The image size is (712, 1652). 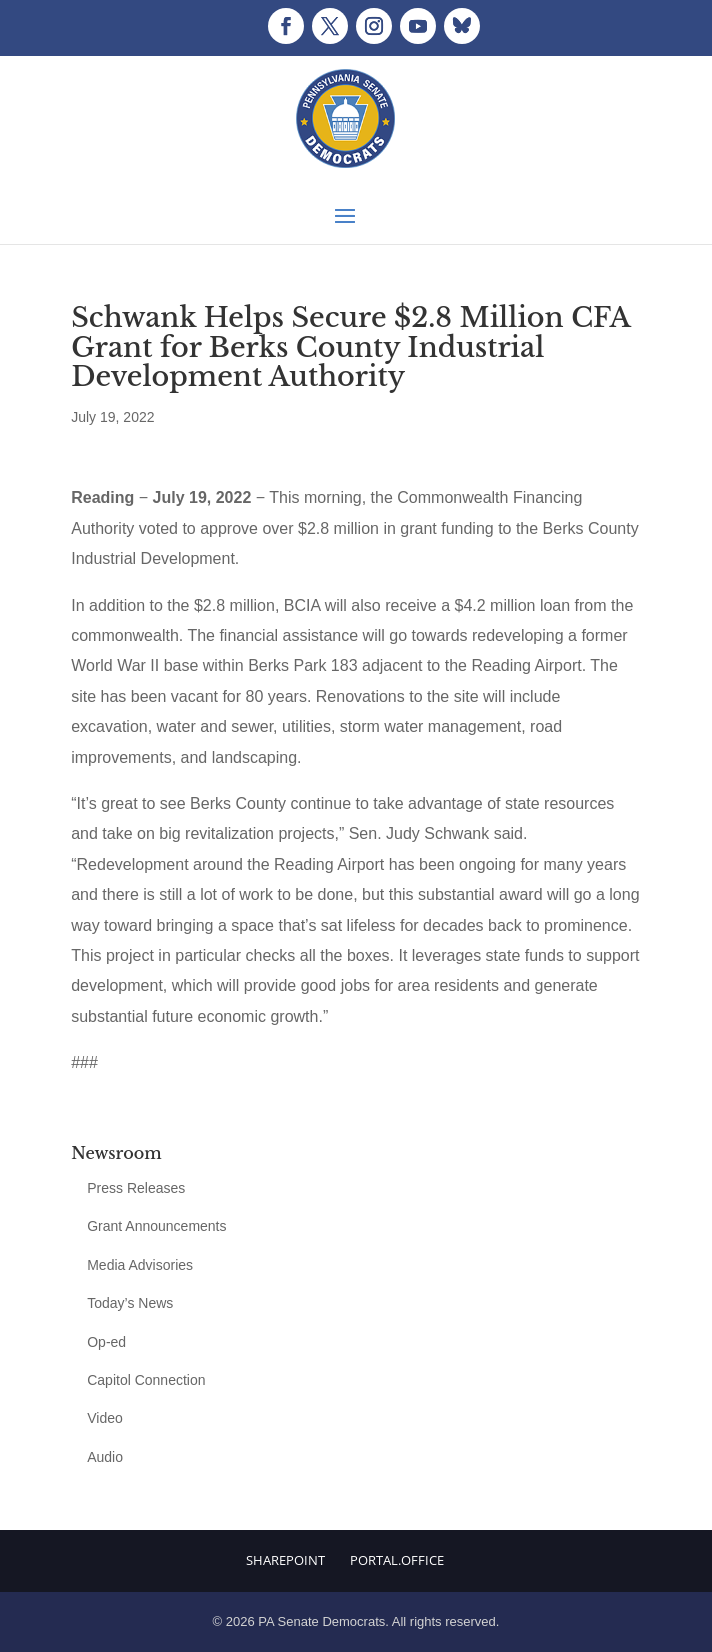 What do you see at coordinates (156, 1226) in the screenshot?
I see `Grant Announcements` at bounding box center [156, 1226].